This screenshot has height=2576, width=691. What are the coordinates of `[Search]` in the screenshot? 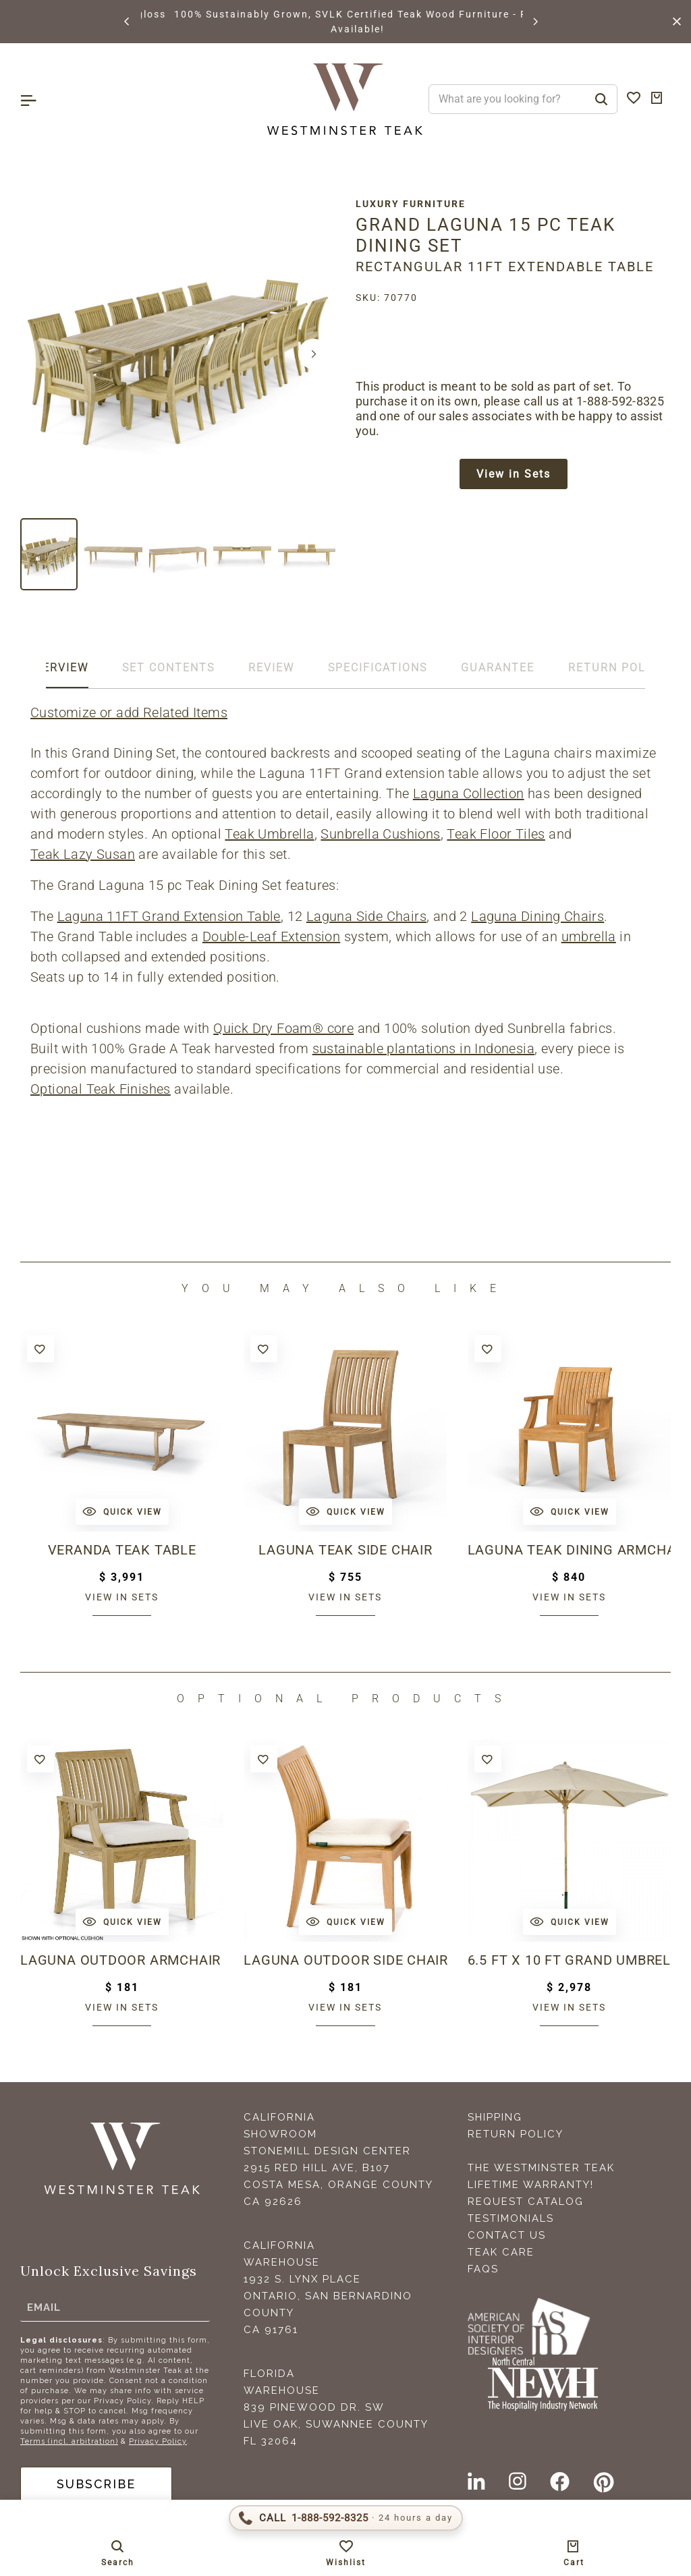 It's located at (601, 99).